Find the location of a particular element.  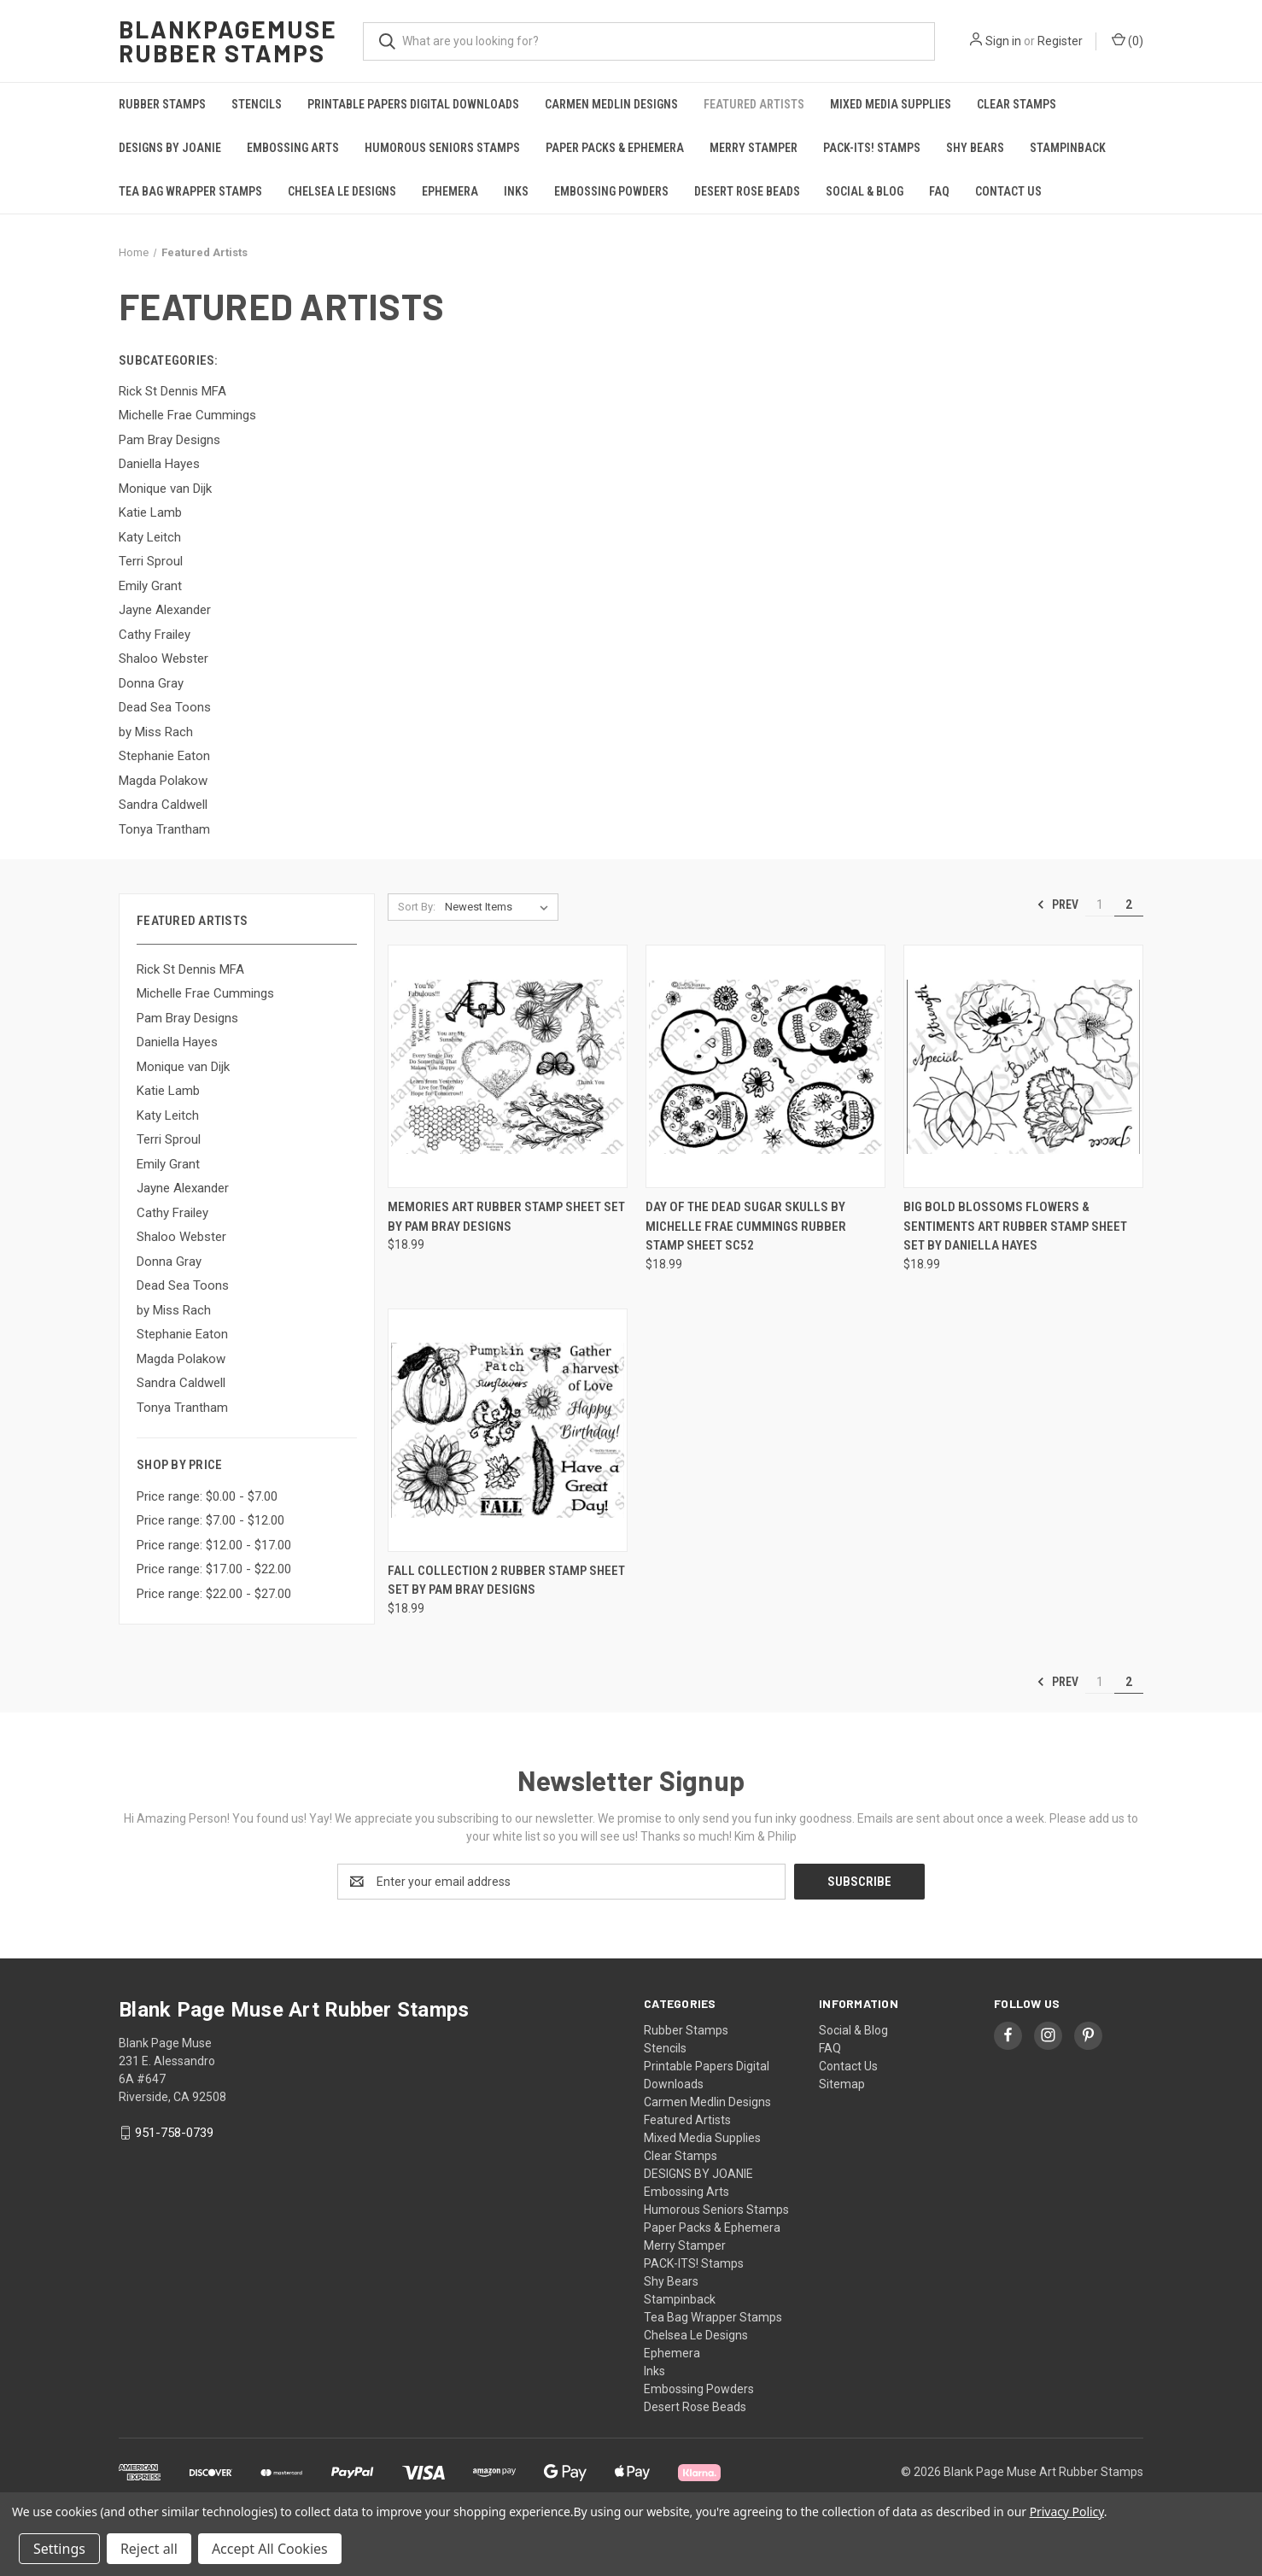

Stampinback is located at coordinates (1068, 148).